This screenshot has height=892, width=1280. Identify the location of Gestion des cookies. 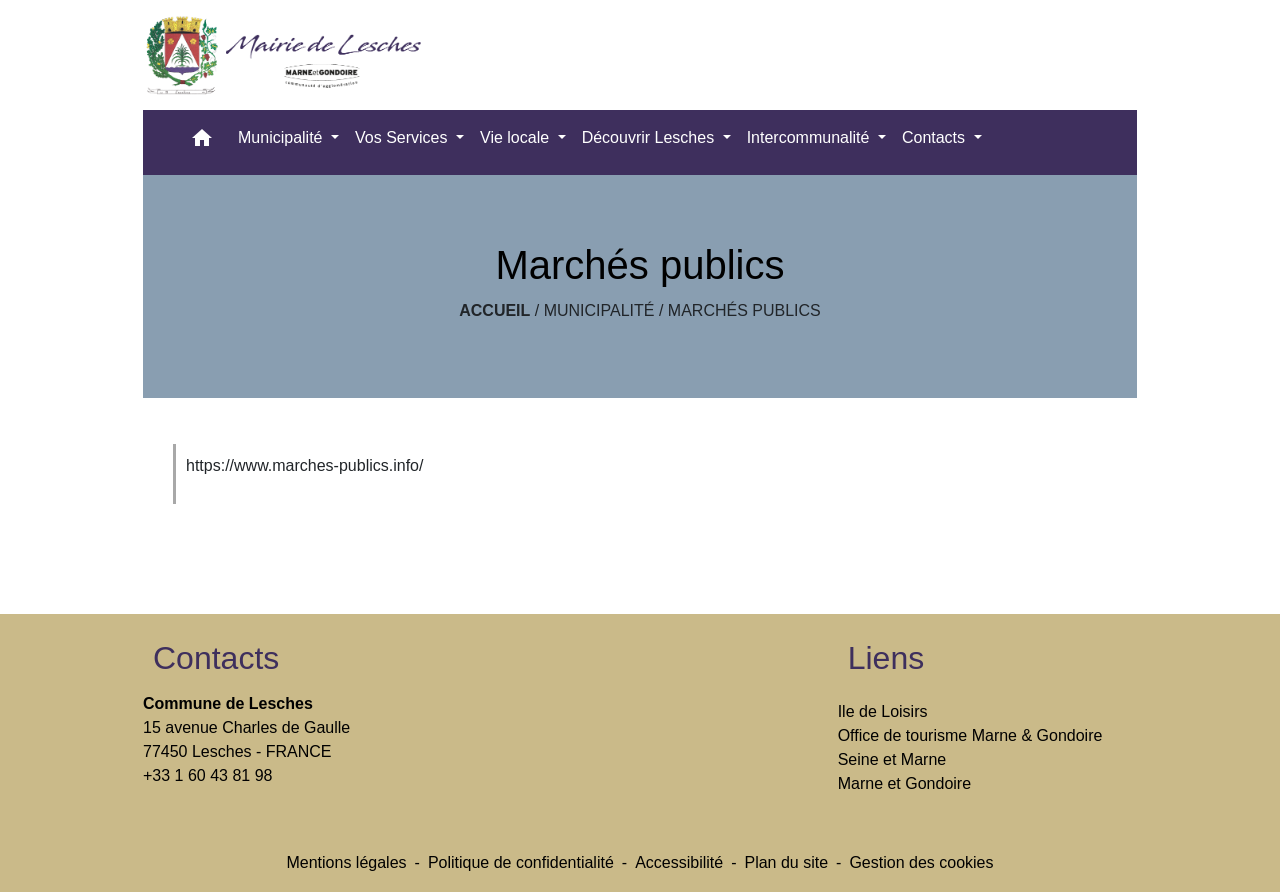
(921, 862).